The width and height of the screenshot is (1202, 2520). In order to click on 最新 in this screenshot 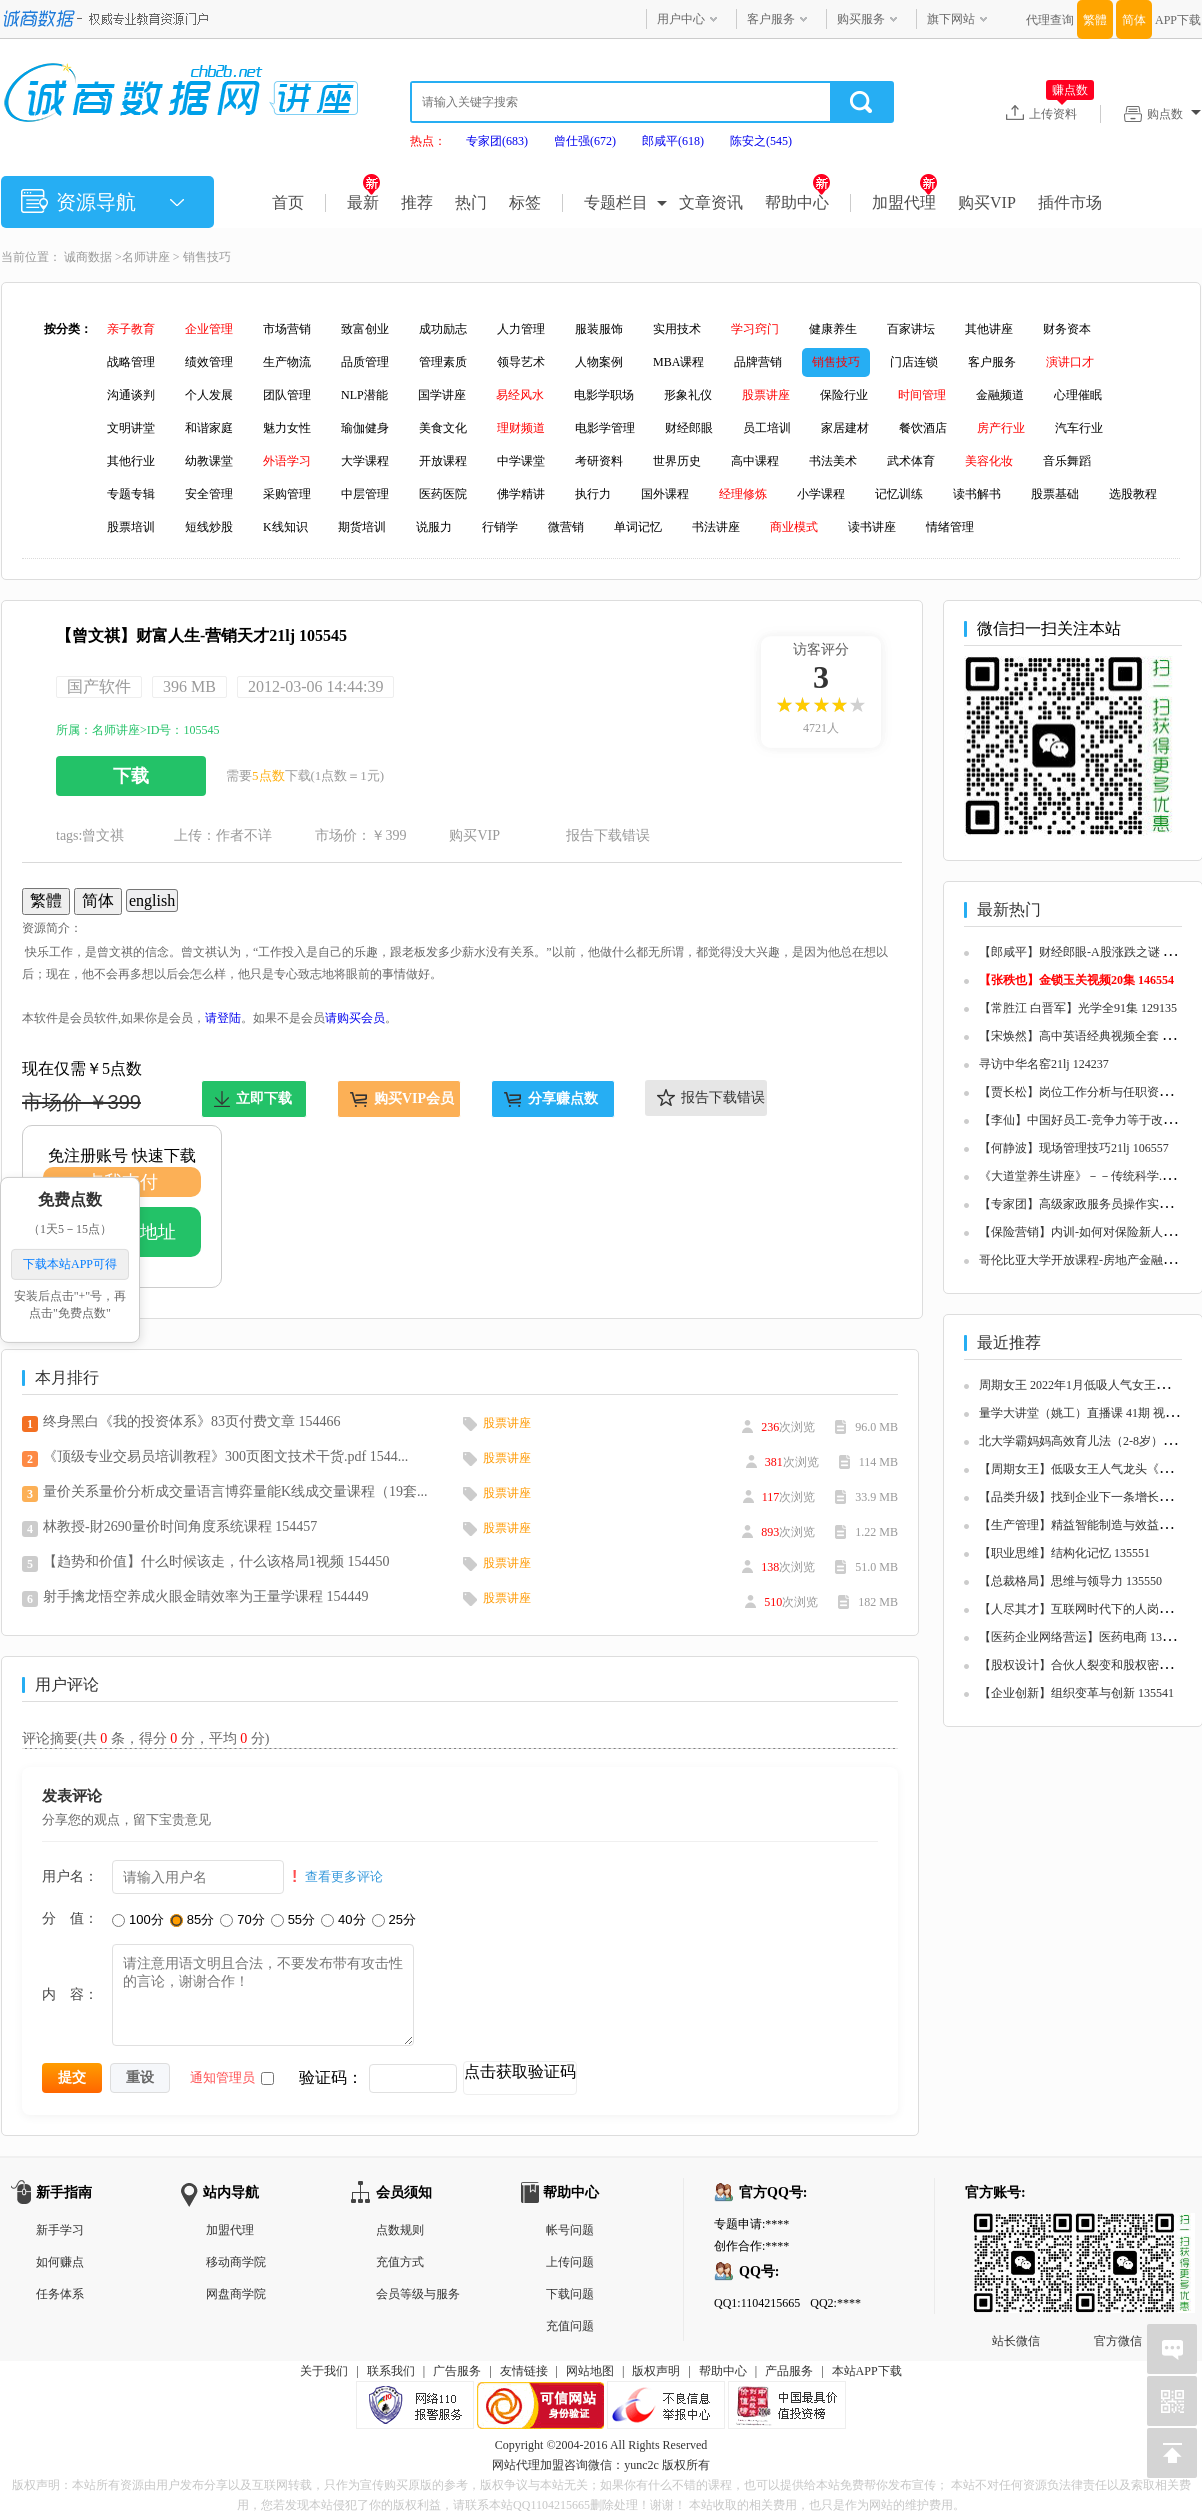, I will do `click(363, 202)`.